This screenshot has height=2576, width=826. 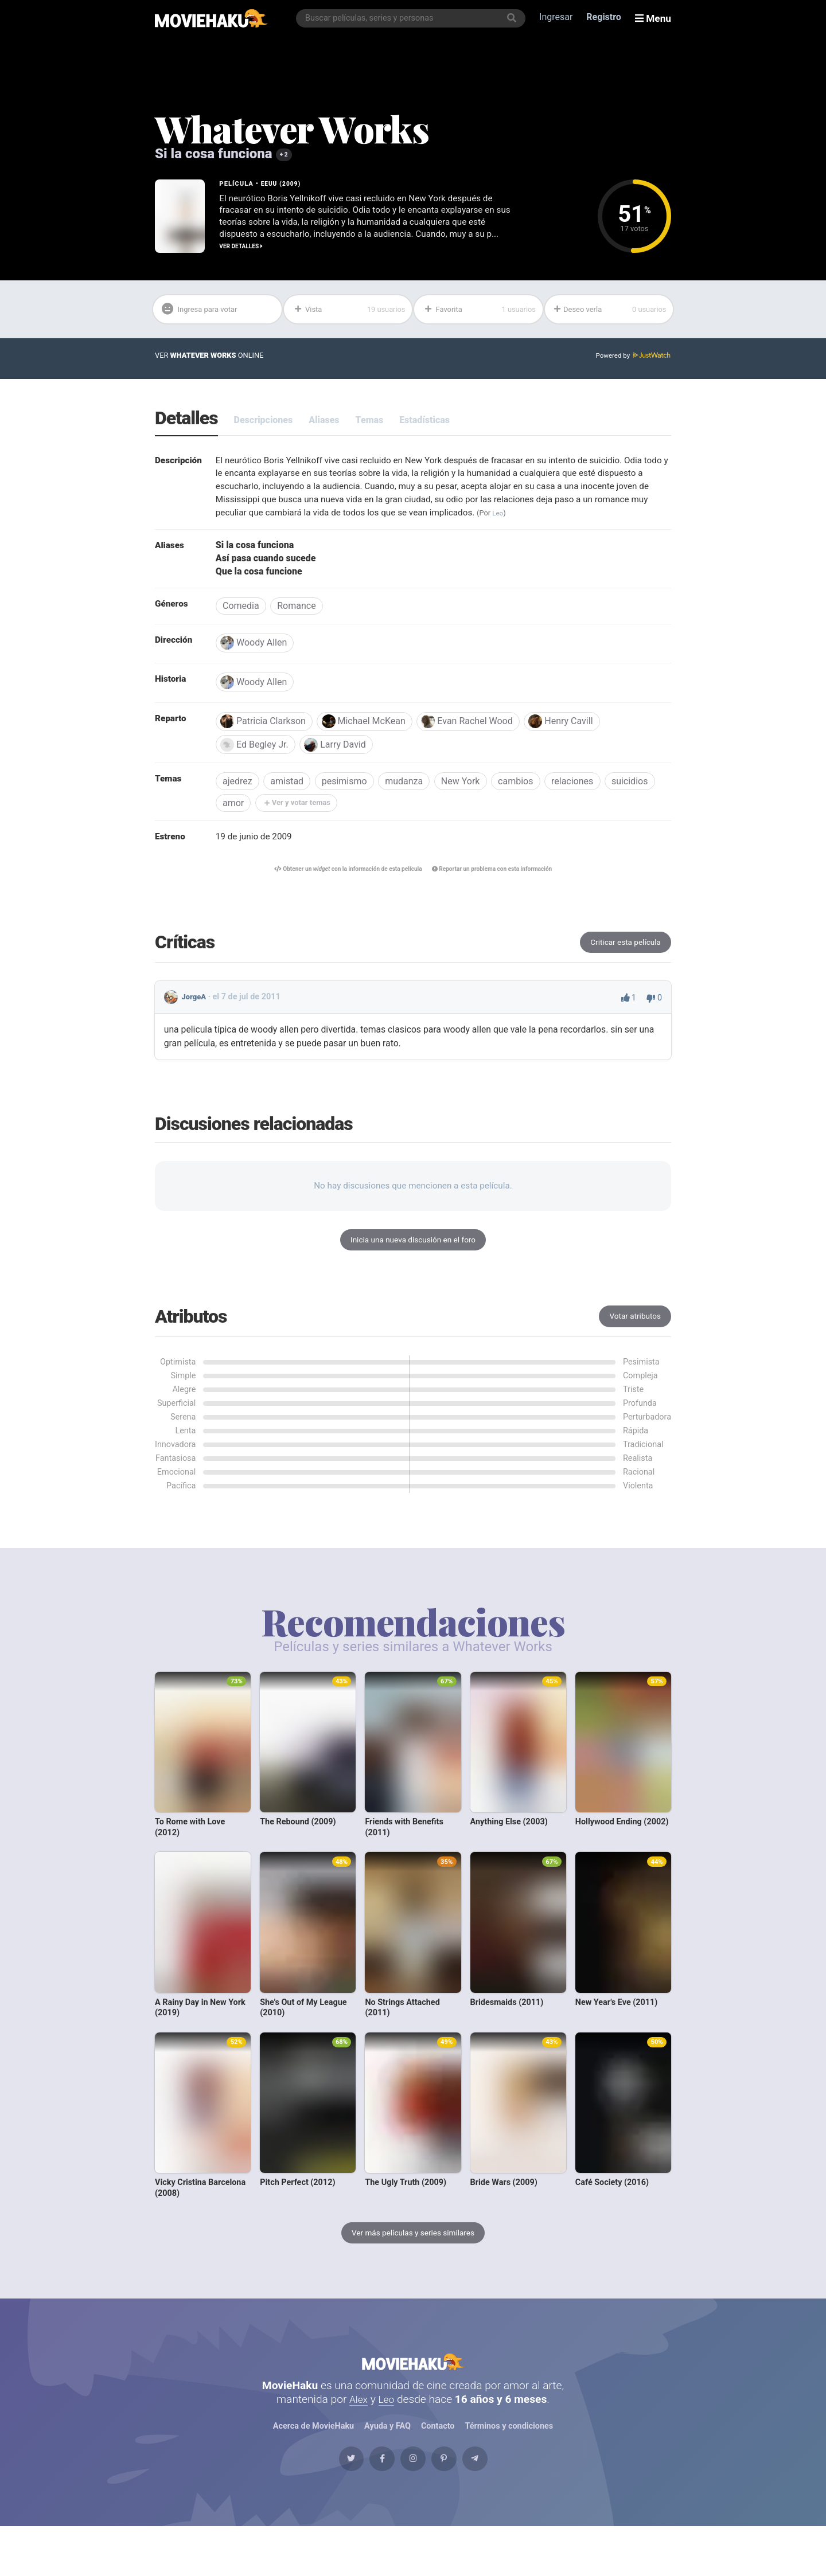 I want to click on [Telegram], so click(x=499, y=2502).